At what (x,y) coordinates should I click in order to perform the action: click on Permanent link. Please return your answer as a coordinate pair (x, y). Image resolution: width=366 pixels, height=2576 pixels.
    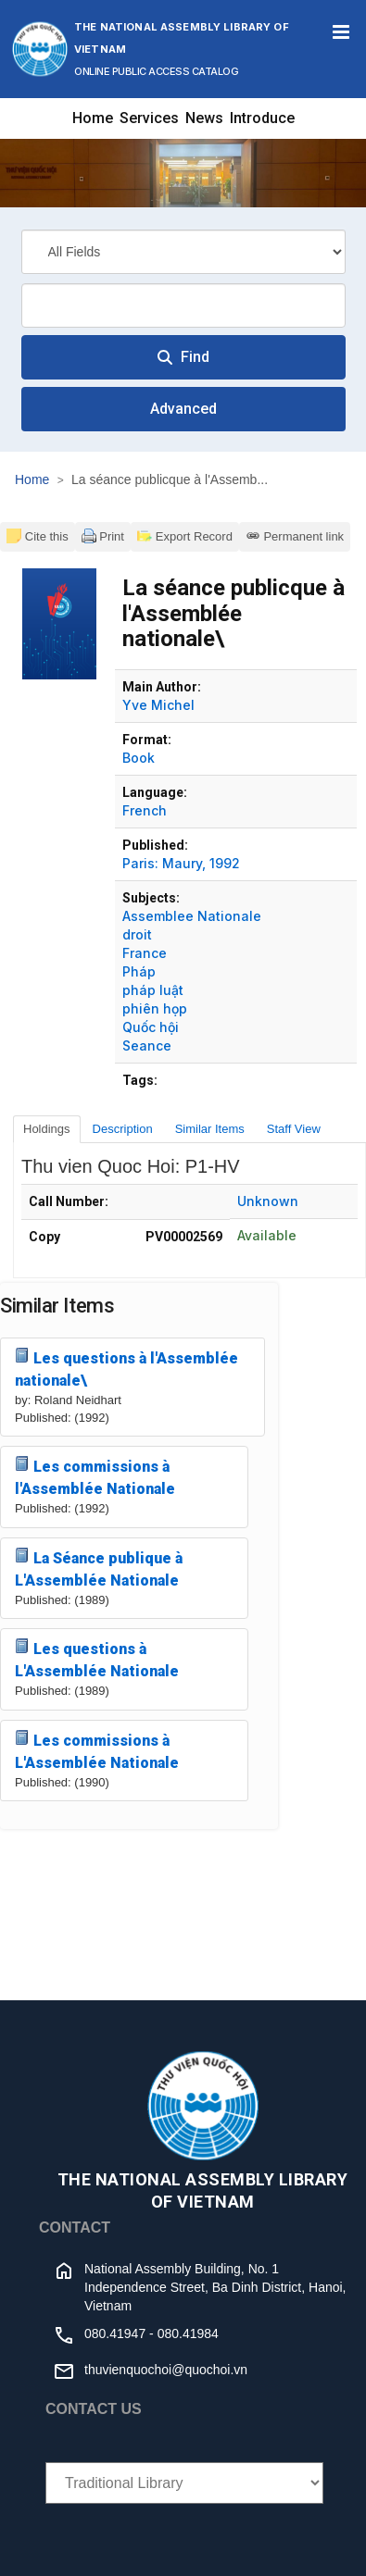
    Looking at the image, I should click on (295, 536).